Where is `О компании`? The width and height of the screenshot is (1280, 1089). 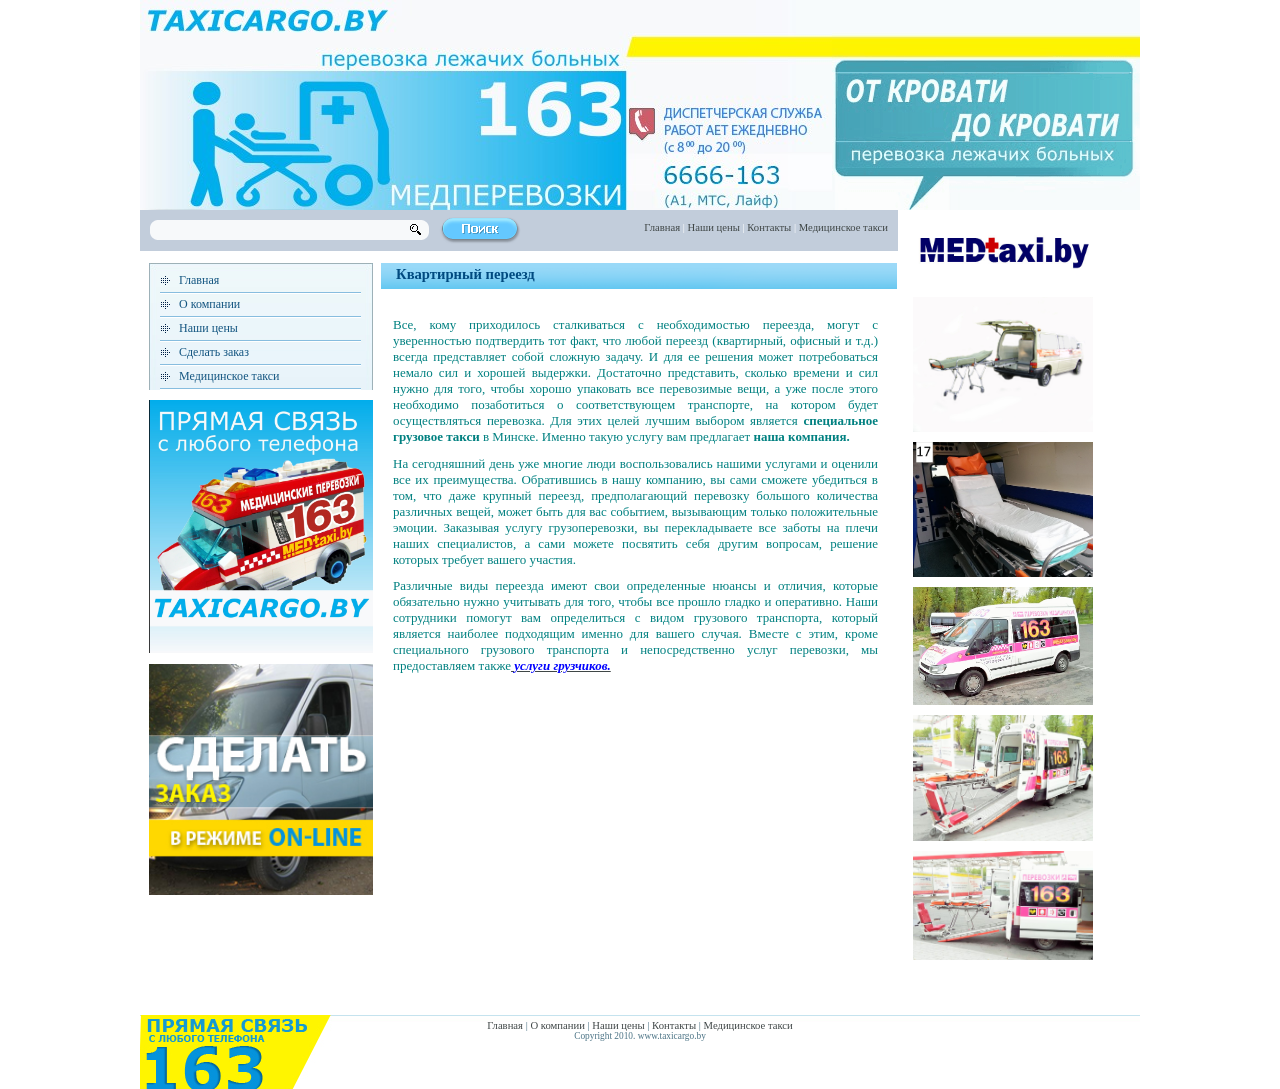 О компании is located at coordinates (209, 304).